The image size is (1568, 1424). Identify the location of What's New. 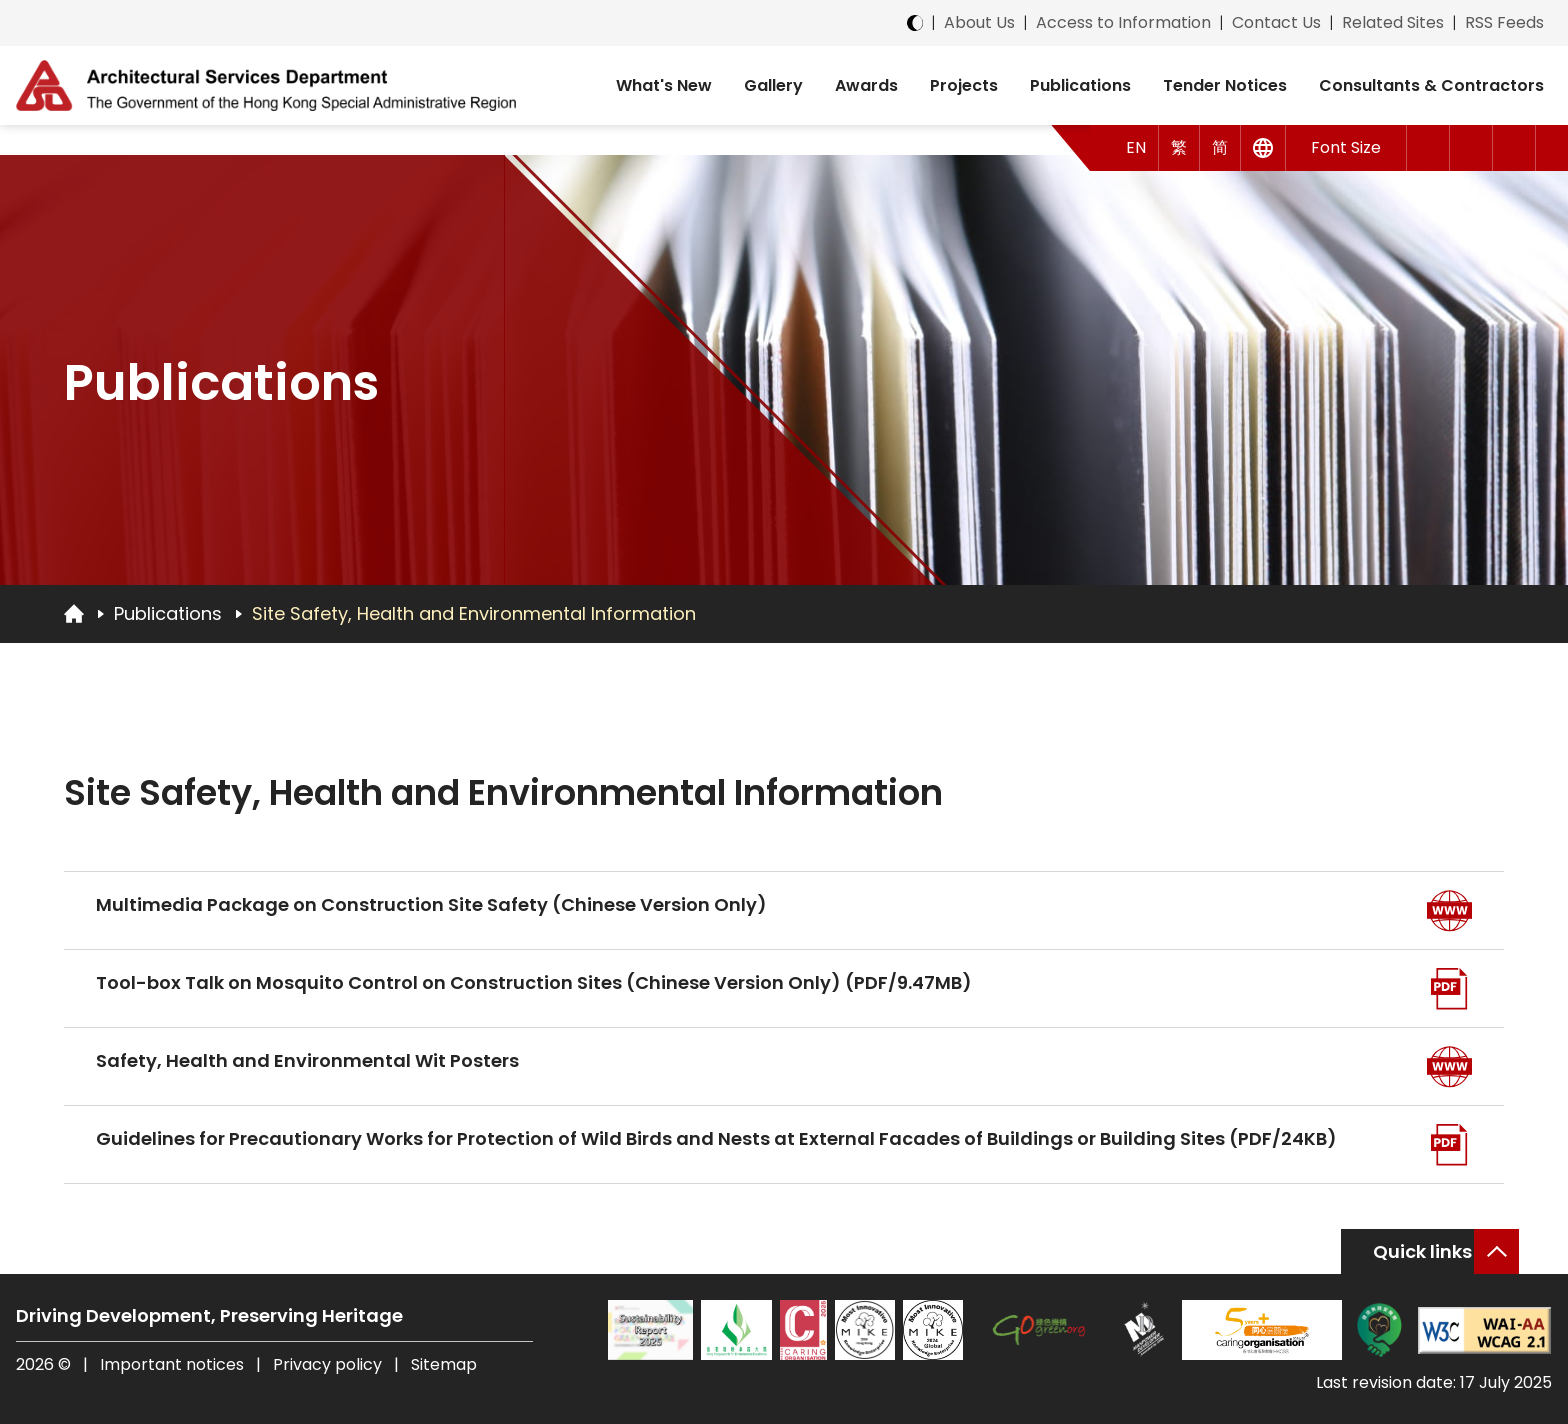
(664, 85).